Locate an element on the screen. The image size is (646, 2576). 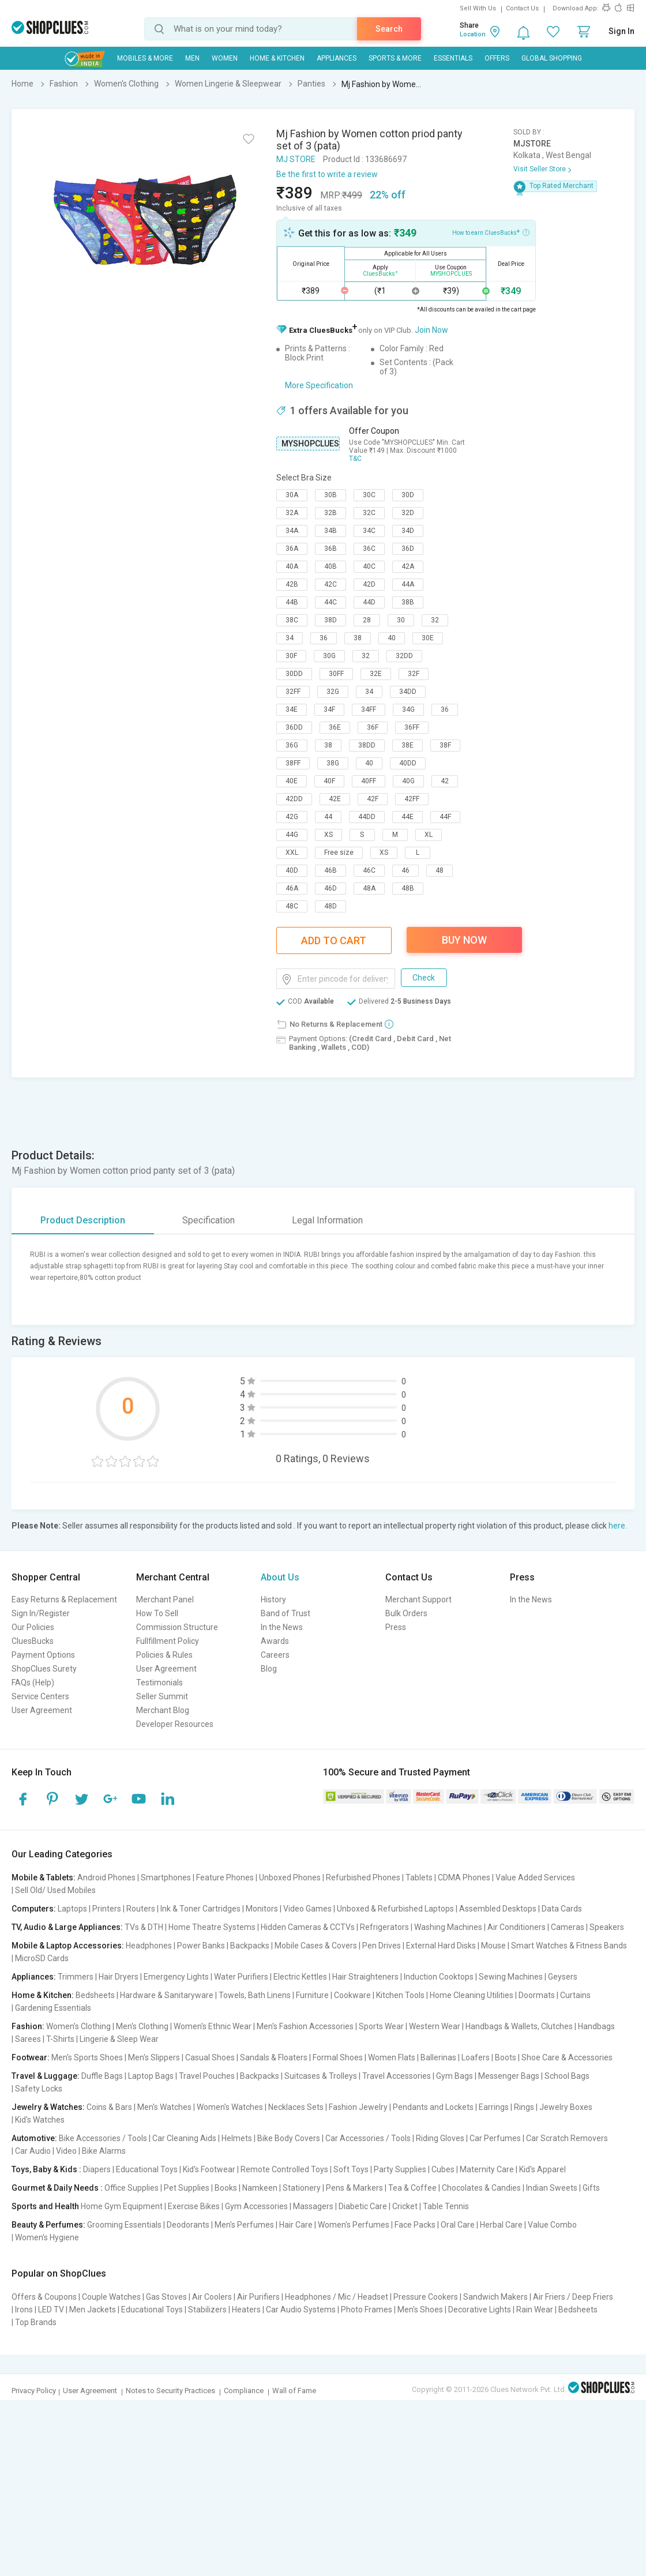
Location is located at coordinates (473, 34).